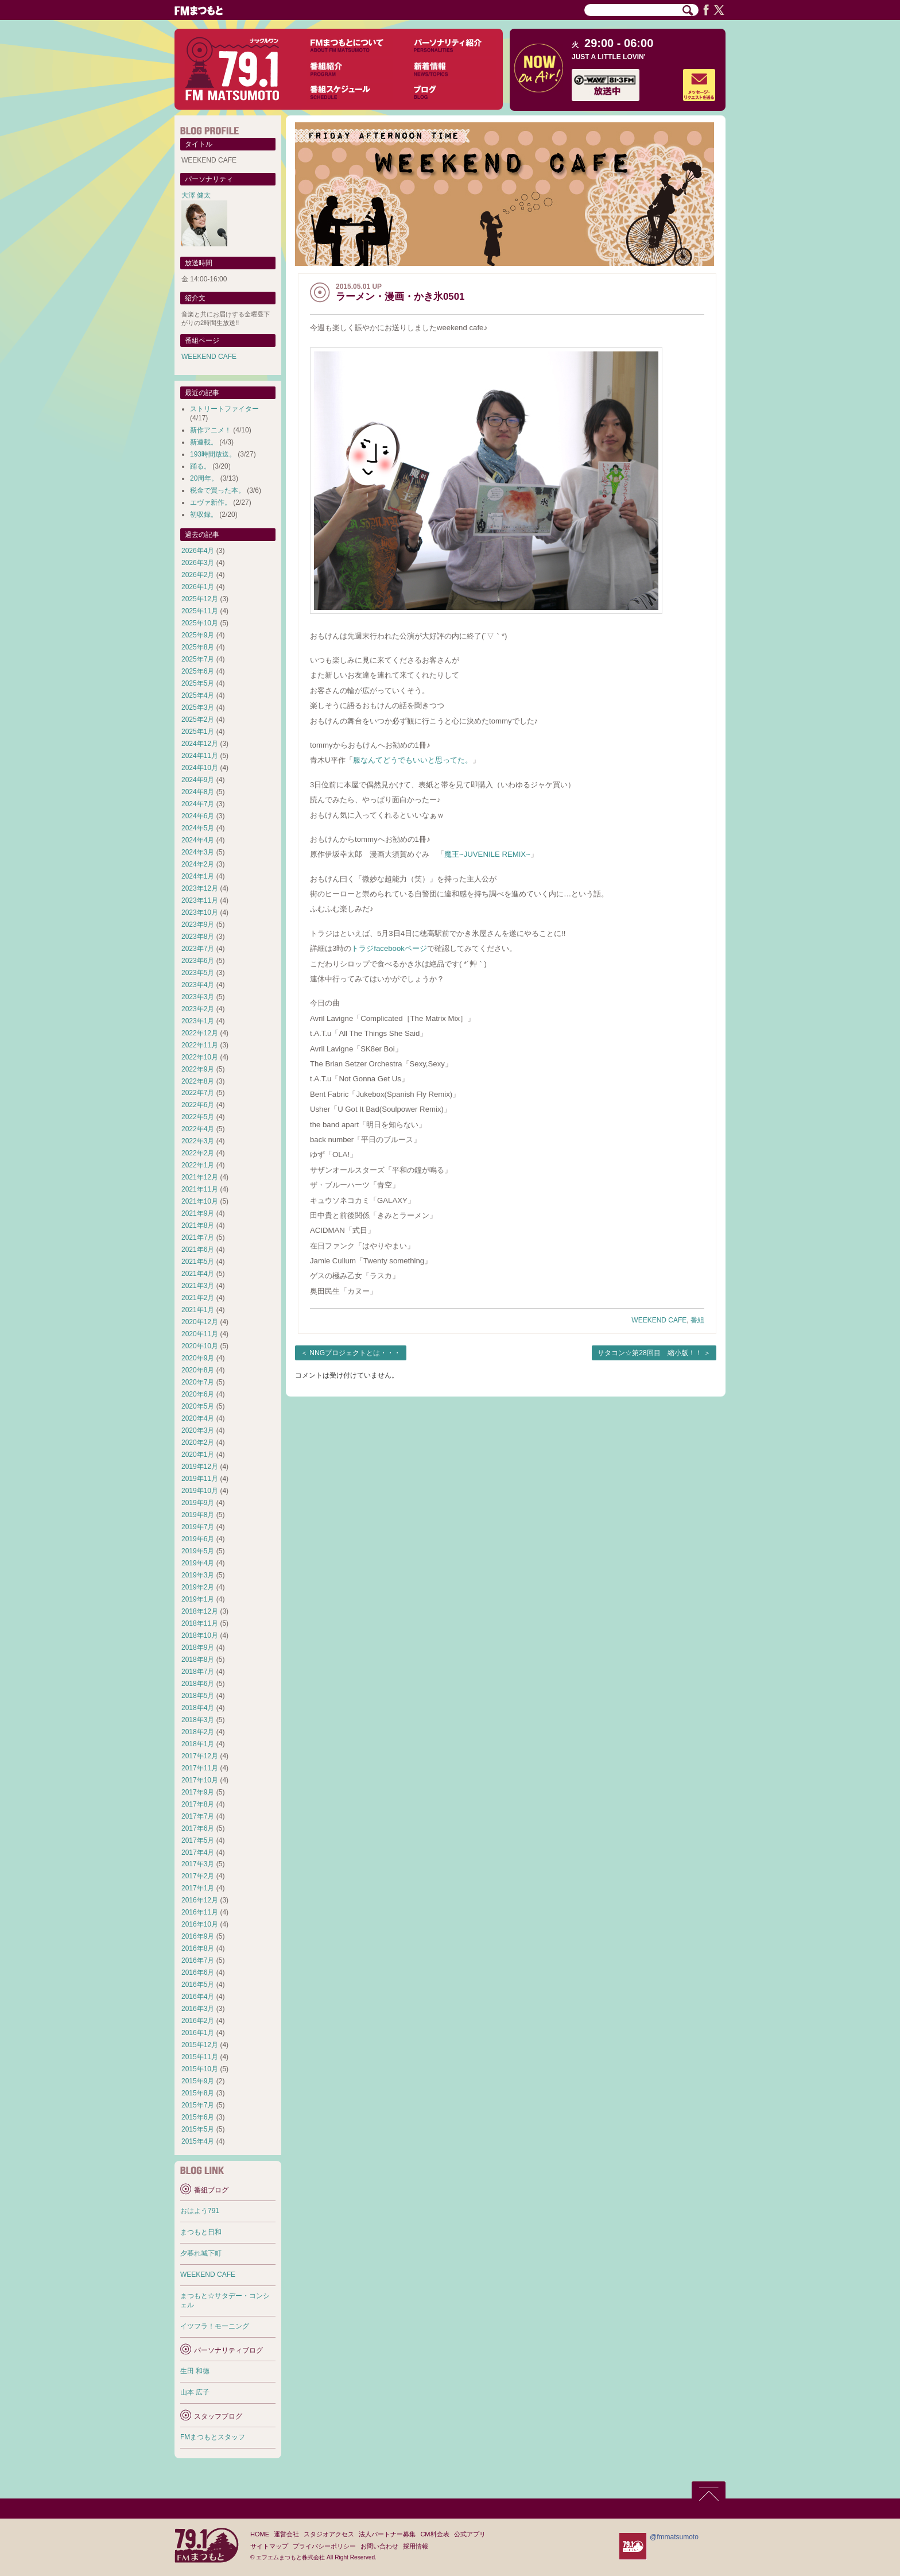 The image size is (900, 2576). Describe the element at coordinates (197, 780) in the screenshot. I see `2024年9月` at that location.